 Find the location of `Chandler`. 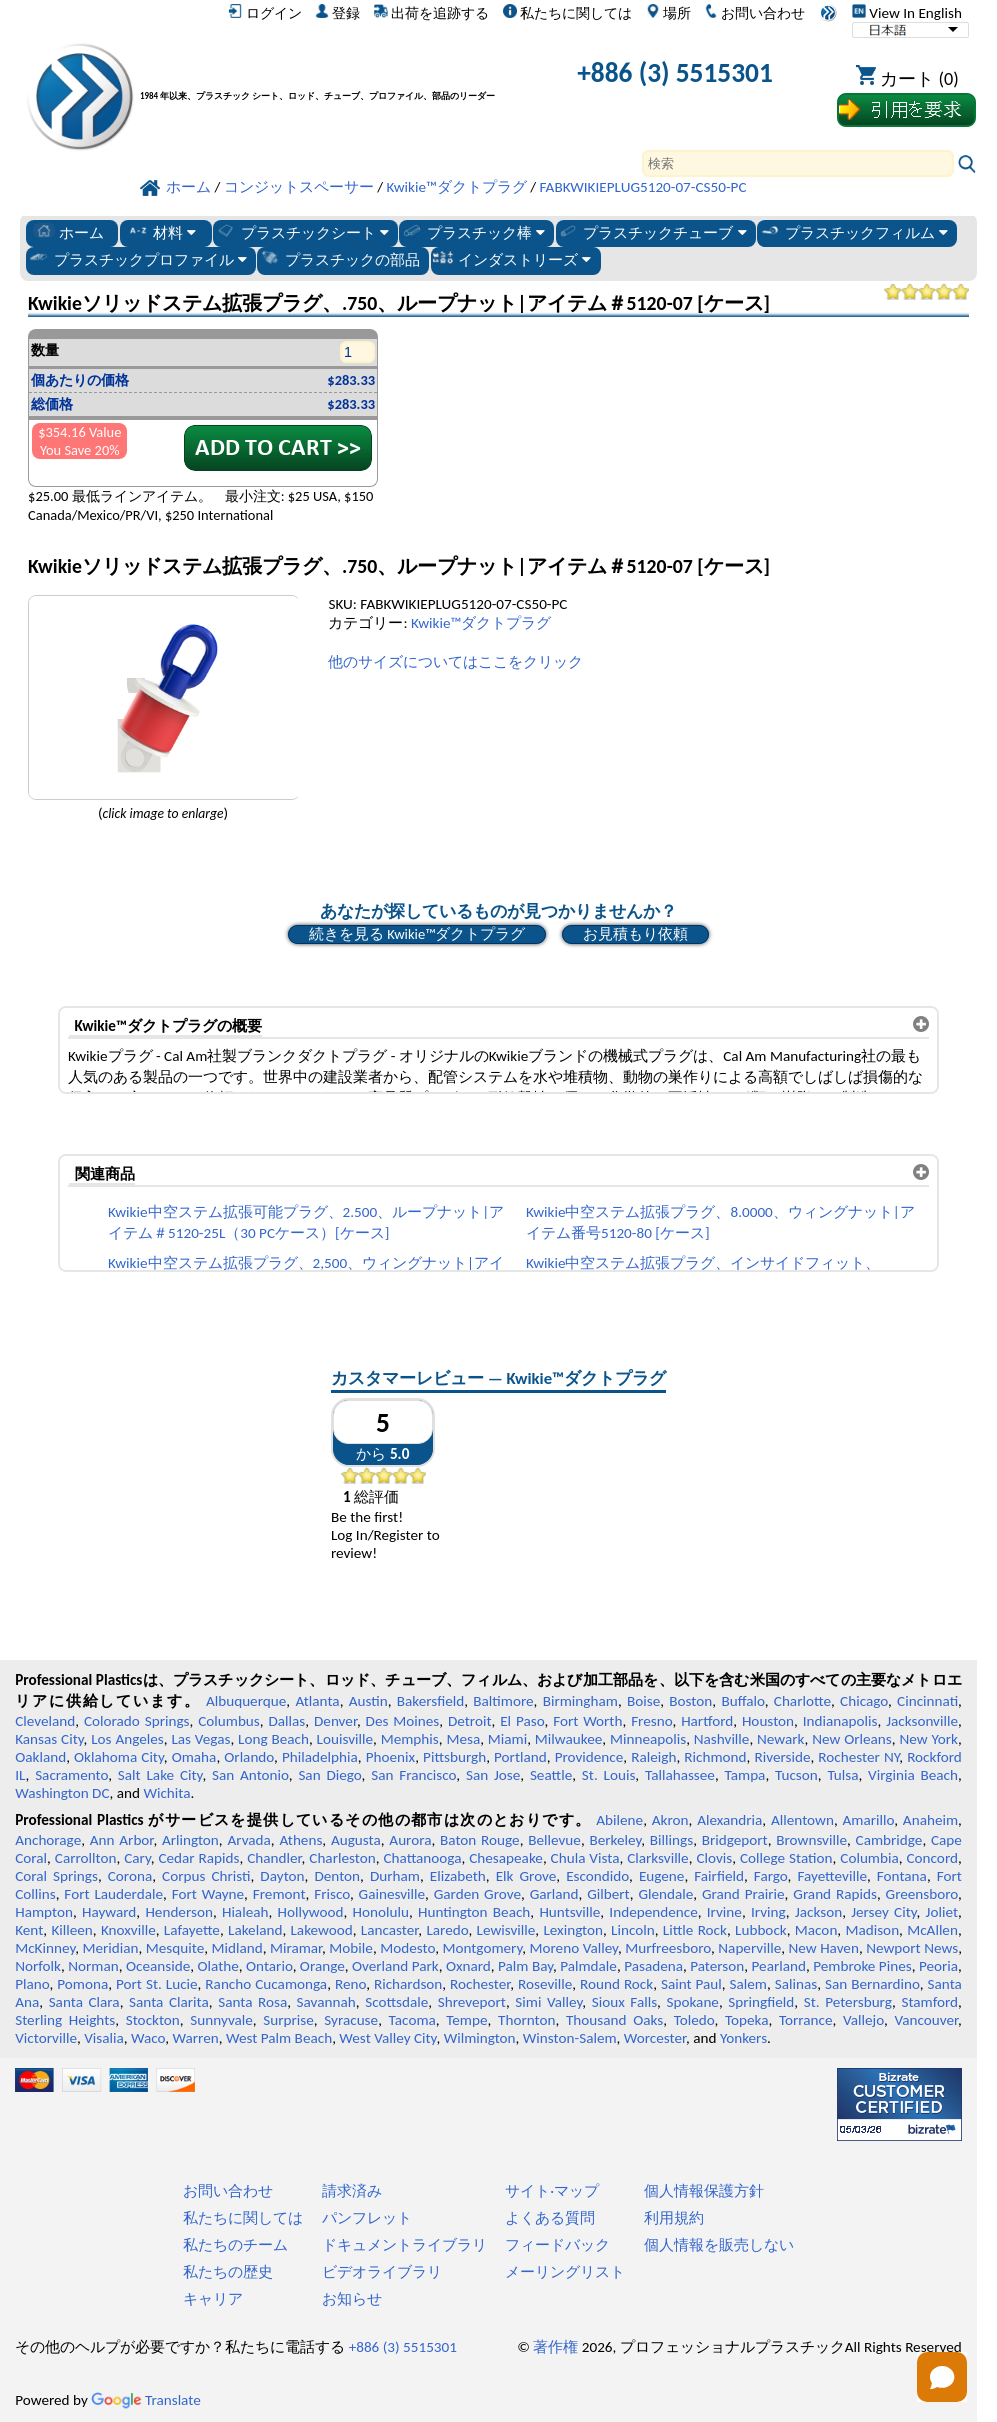

Chandler is located at coordinates (274, 1858).